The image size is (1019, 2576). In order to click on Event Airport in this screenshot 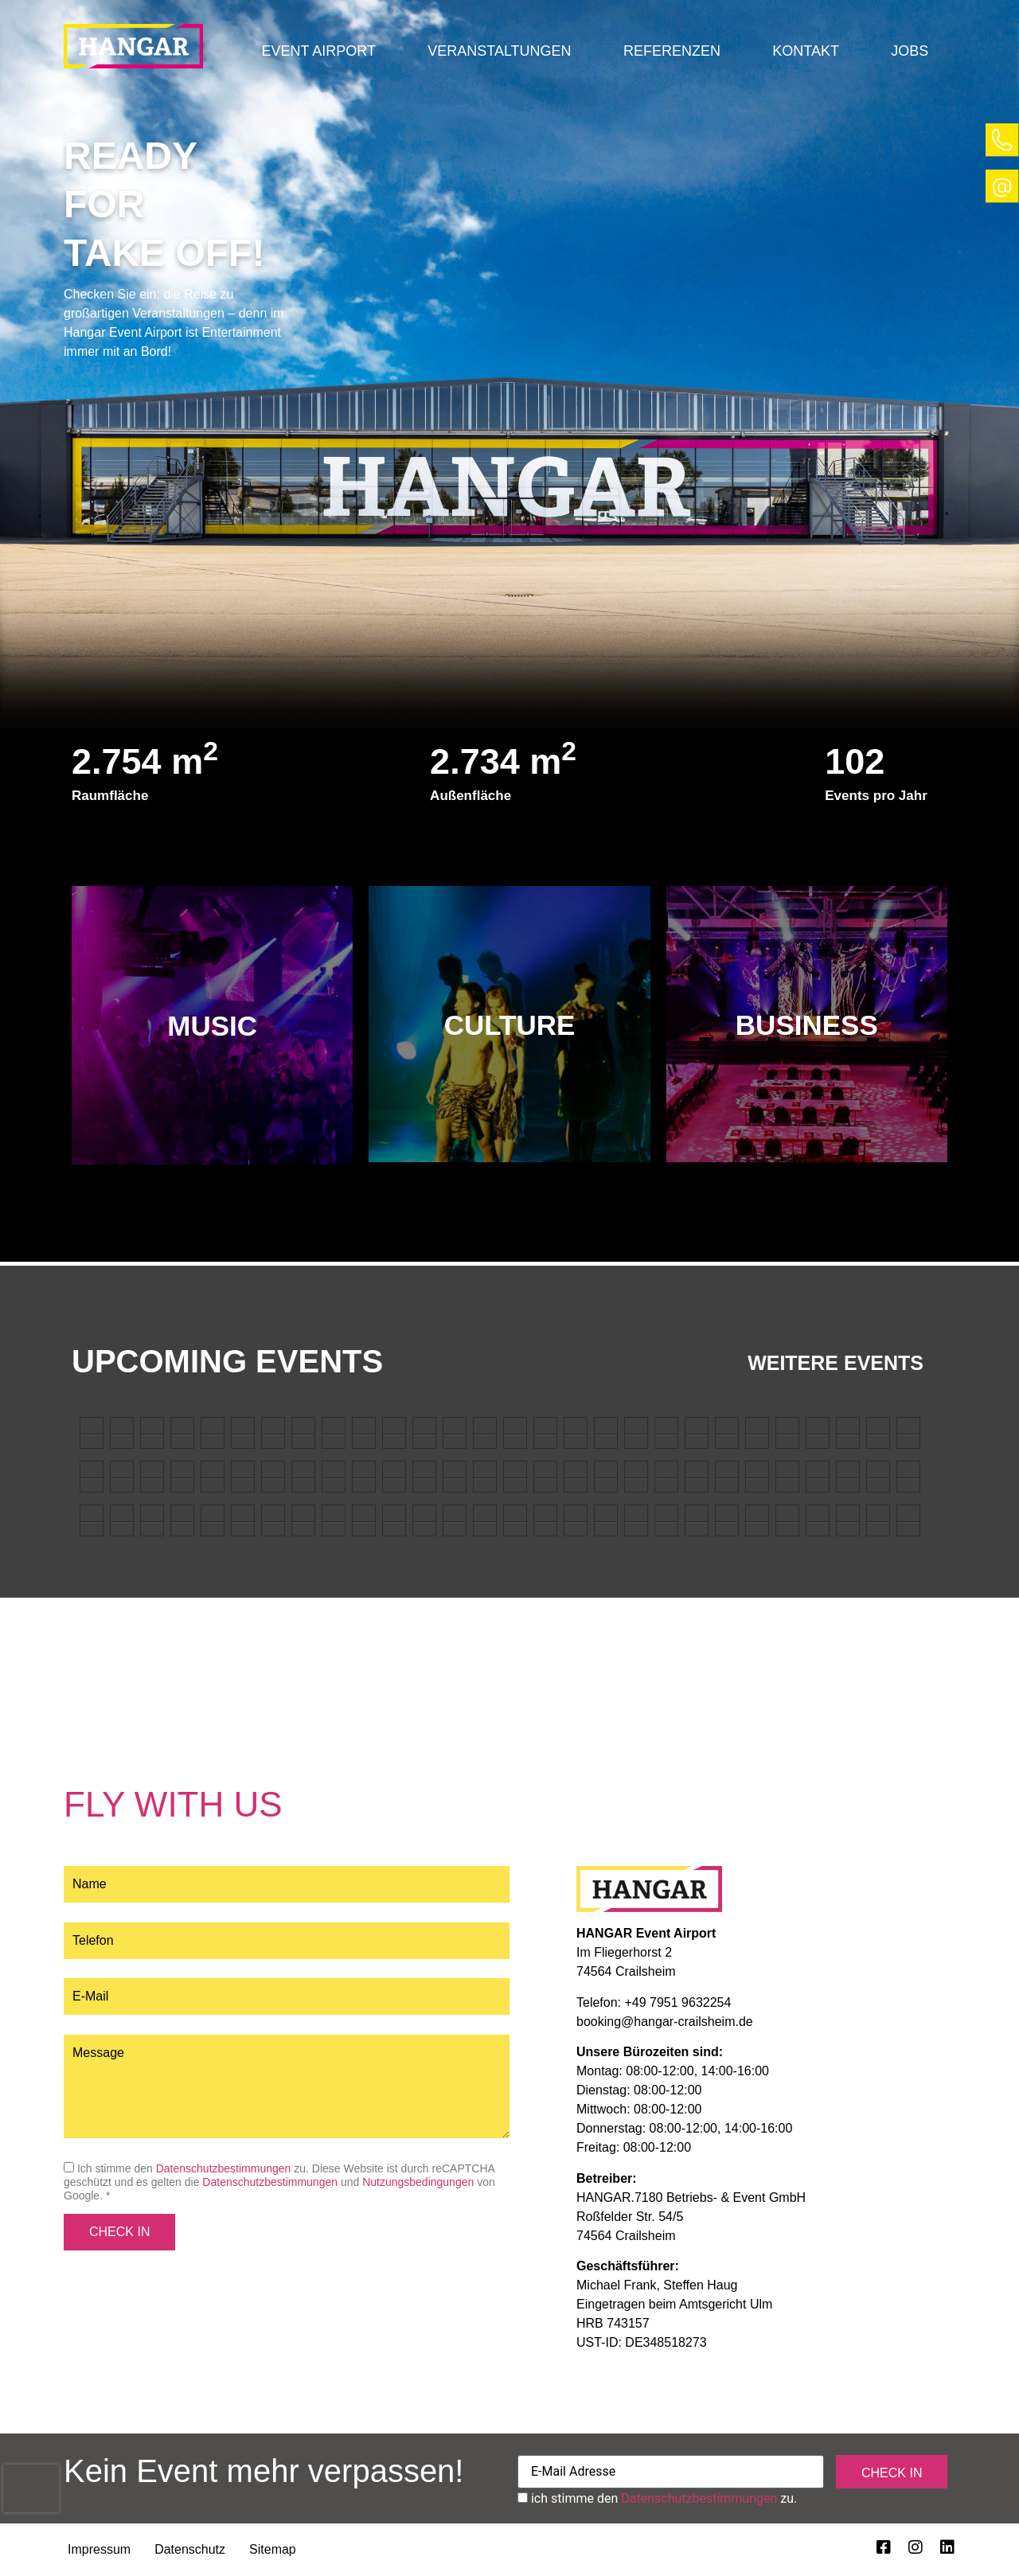, I will do `click(319, 51)`.